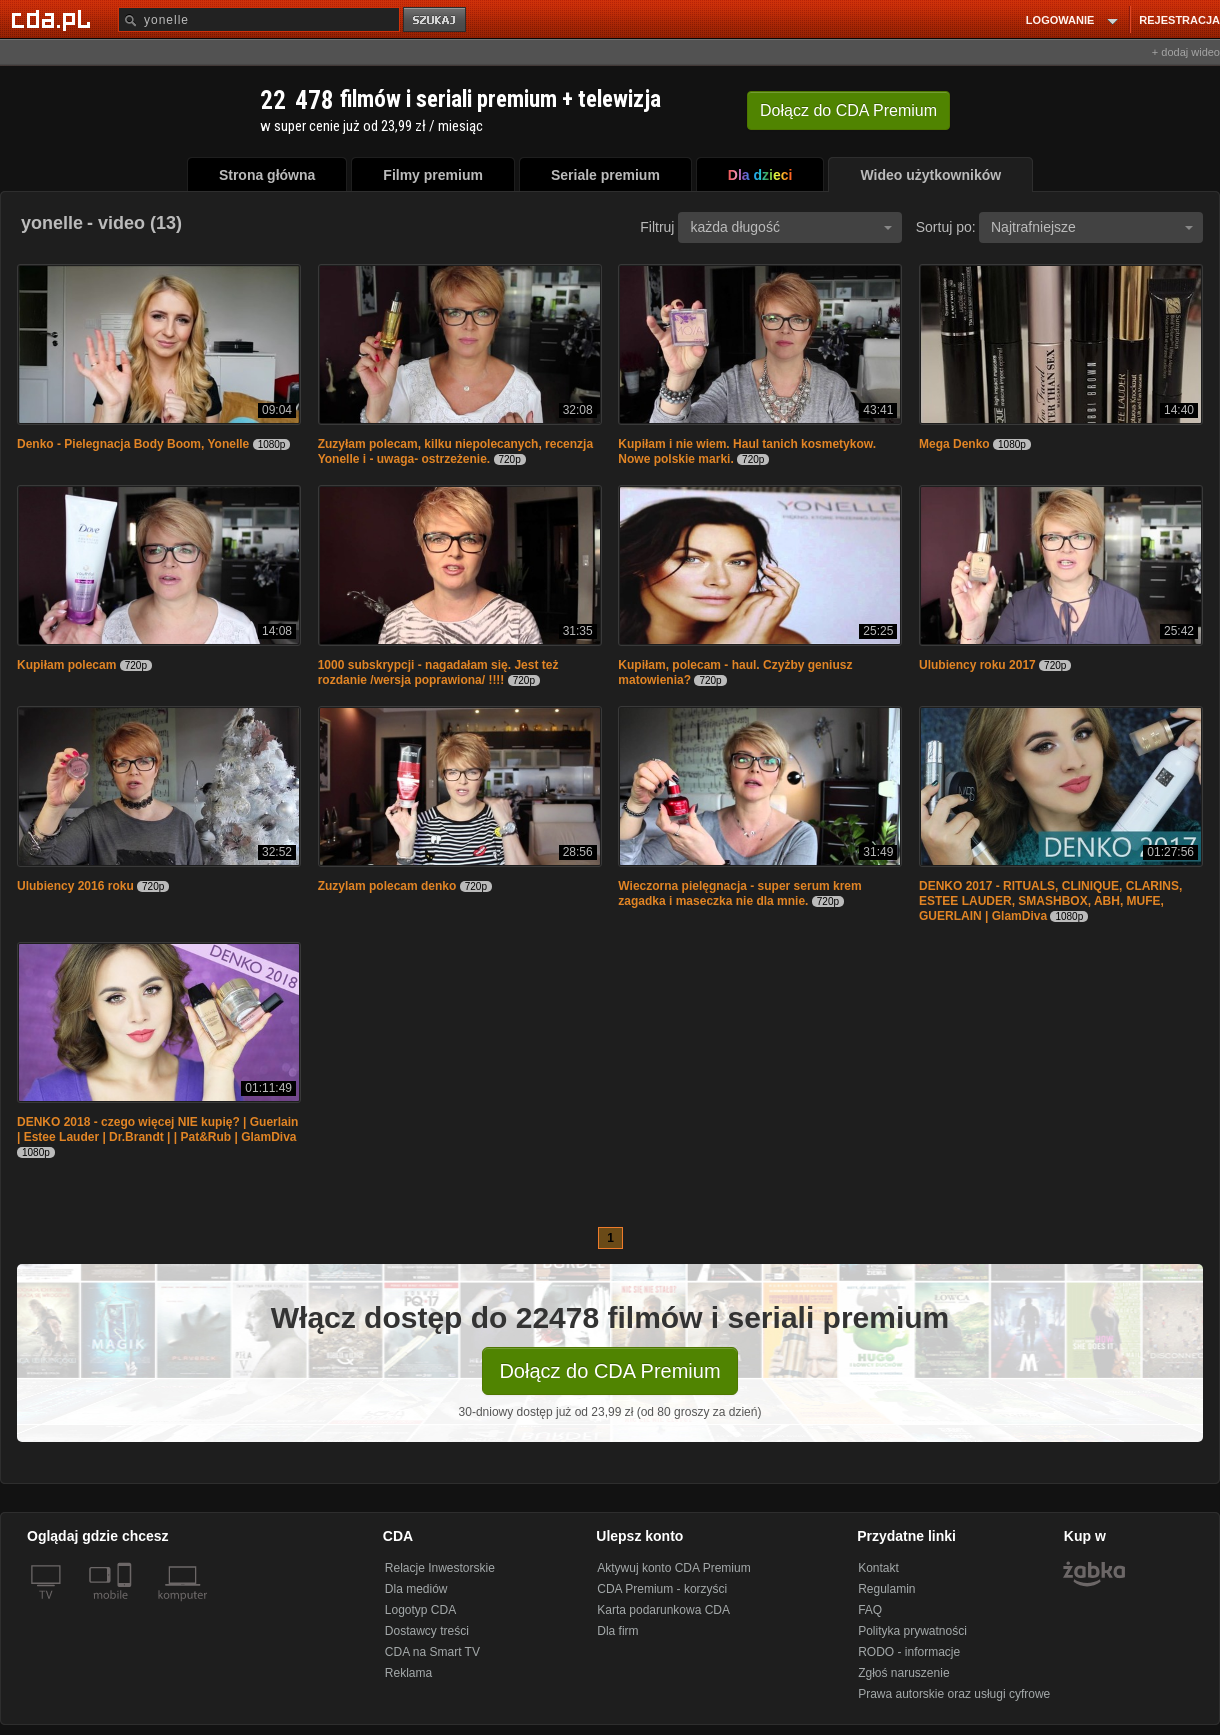  Describe the element at coordinates (609, 1371) in the screenshot. I see `Dołącz do CDA Premium` at that location.